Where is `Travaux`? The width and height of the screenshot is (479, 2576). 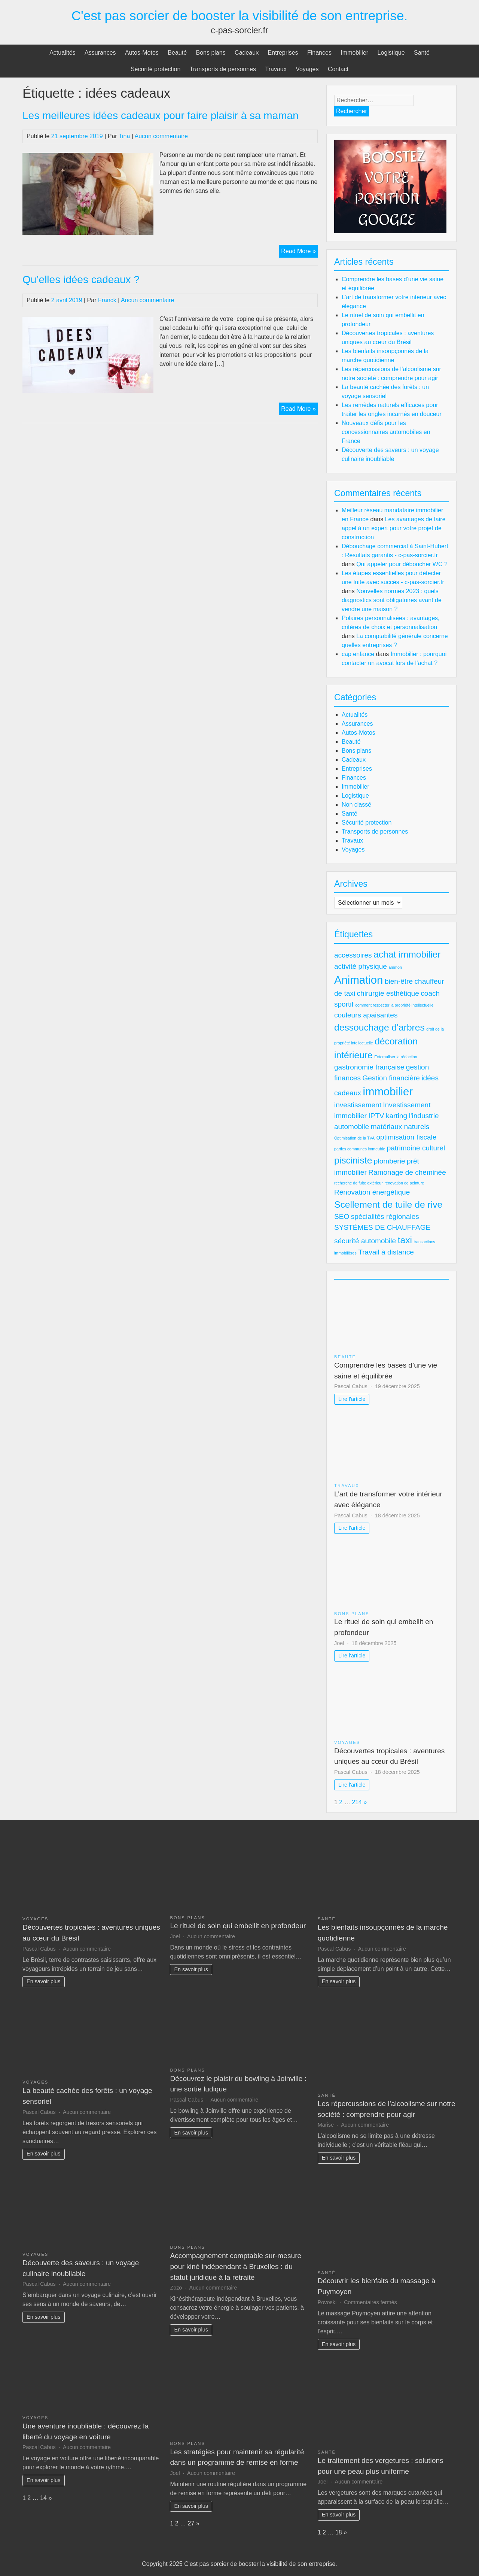
Travaux is located at coordinates (275, 69).